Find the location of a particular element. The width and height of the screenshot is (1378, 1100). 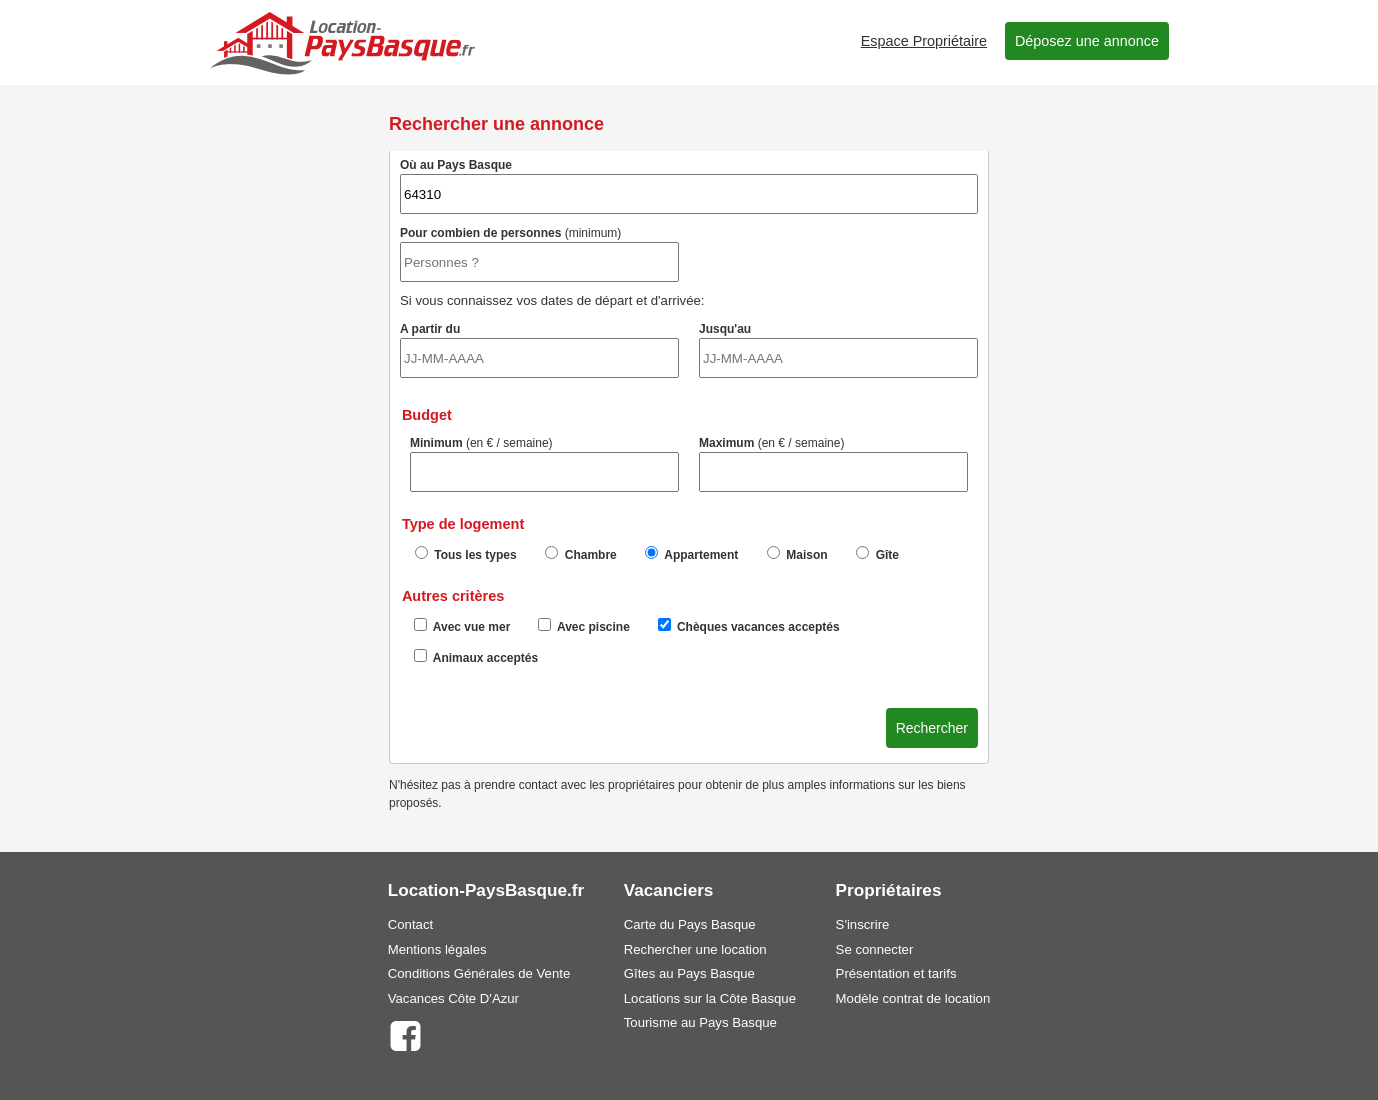

Maison is located at coordinates (797, 554).